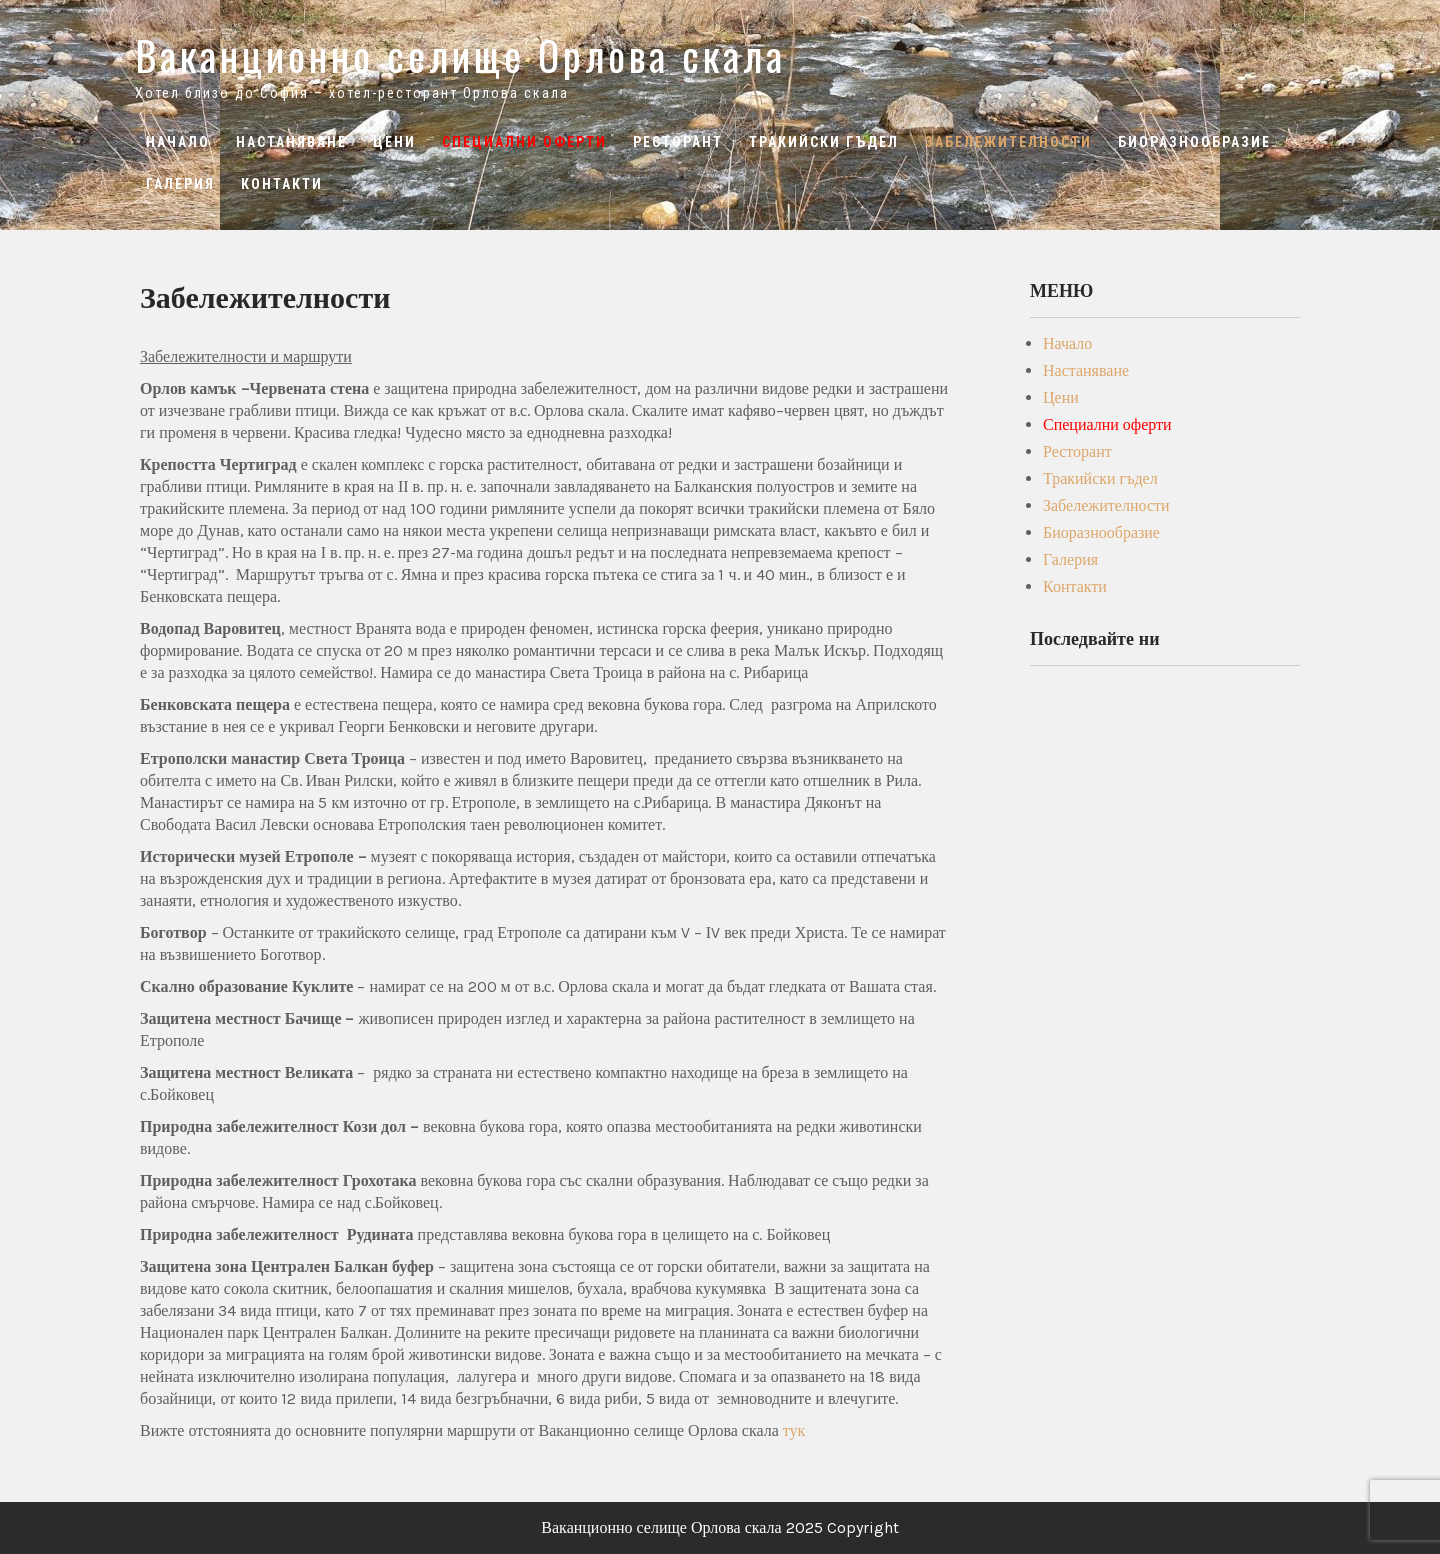 This screenshot has height=1554, width=1440. Describe the element at coordinates (178, 142) in the screenshot. I see `Начало` at that location.